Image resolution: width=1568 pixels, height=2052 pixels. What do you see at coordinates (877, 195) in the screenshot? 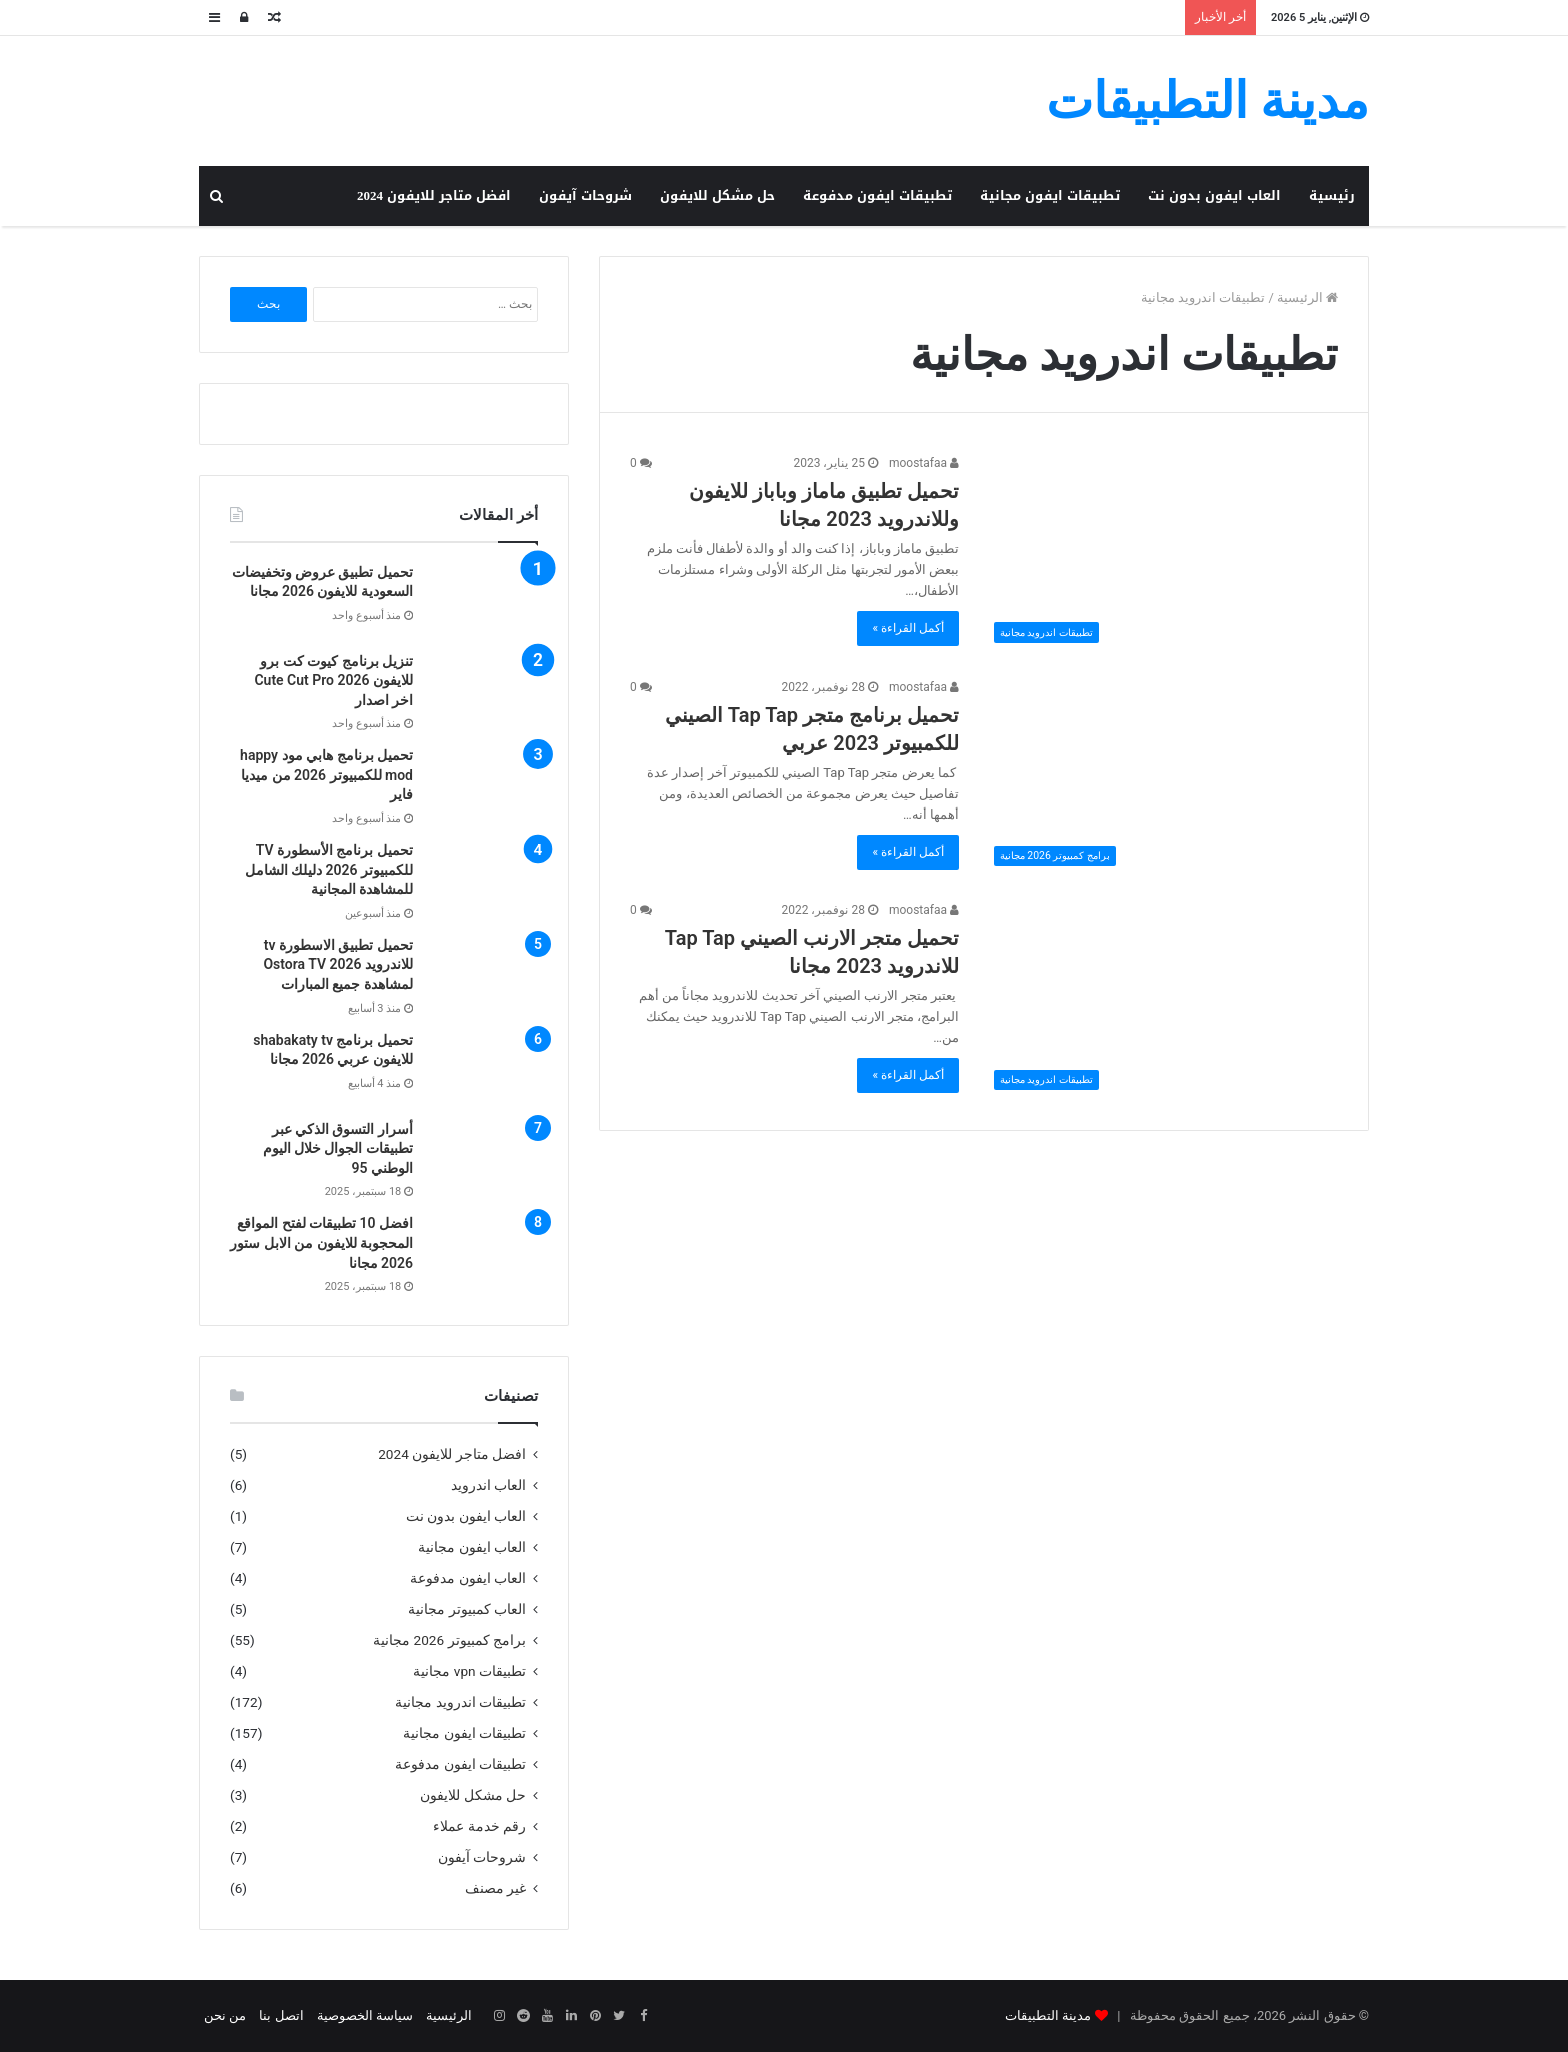
I see `تطبيقات ايفون مدفوعة` at bounding box center [877, 195].